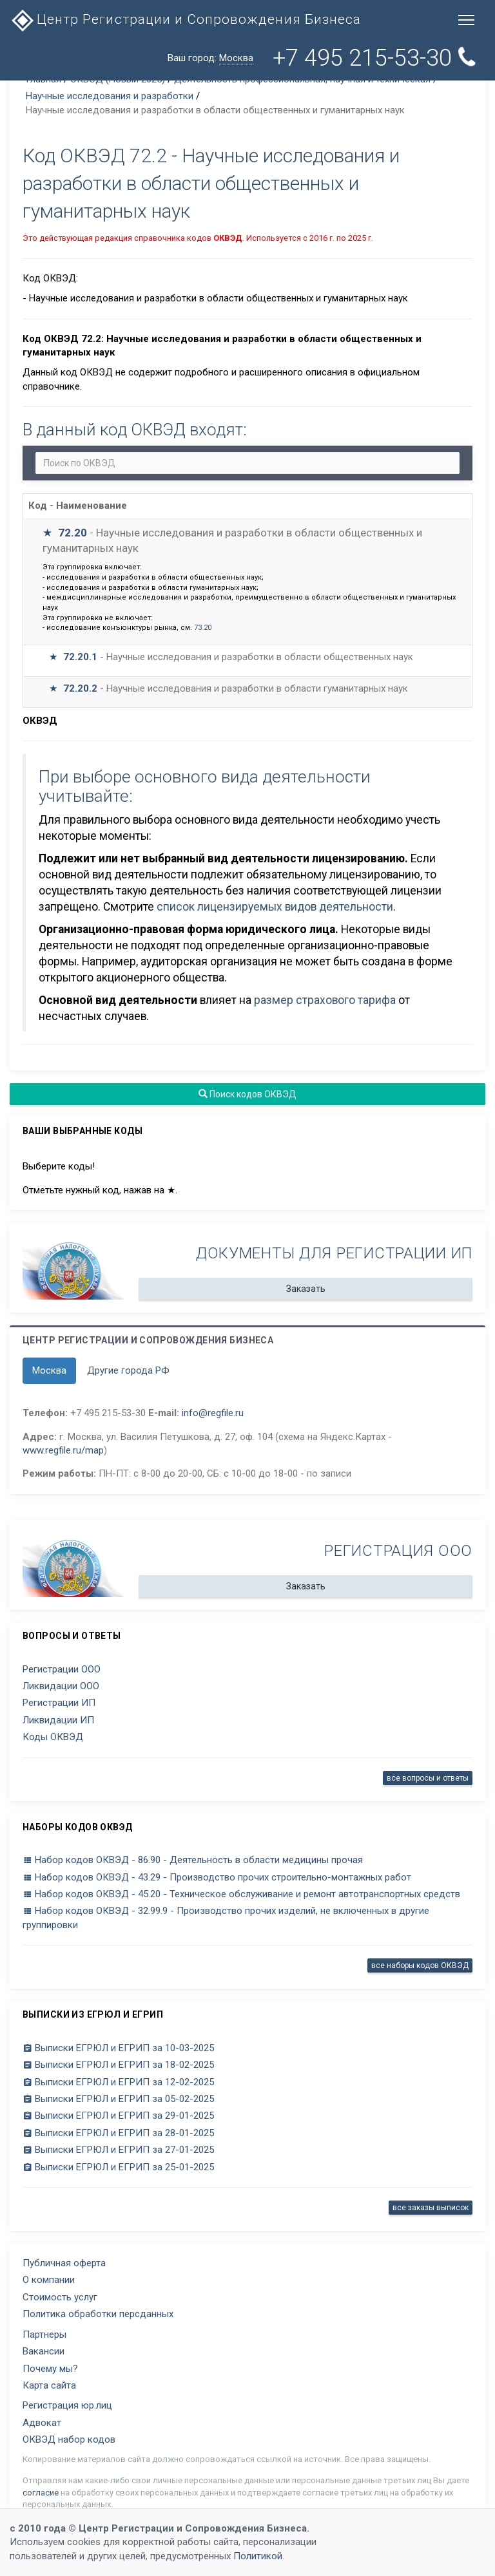 The height and width of the screenshot is (2576, 495). I want to click on Выписки ЕГРЮЛ и ЕГРИП за 05-02-2025, so click(118, 2099).